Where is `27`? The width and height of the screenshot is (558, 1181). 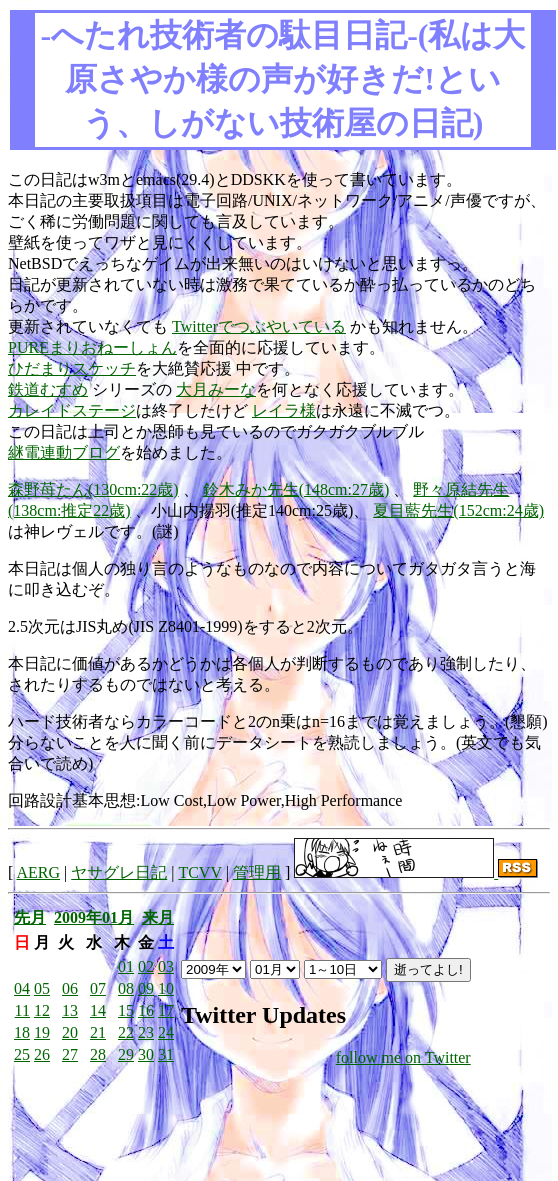 27 is located at coordinates (70, 1054).